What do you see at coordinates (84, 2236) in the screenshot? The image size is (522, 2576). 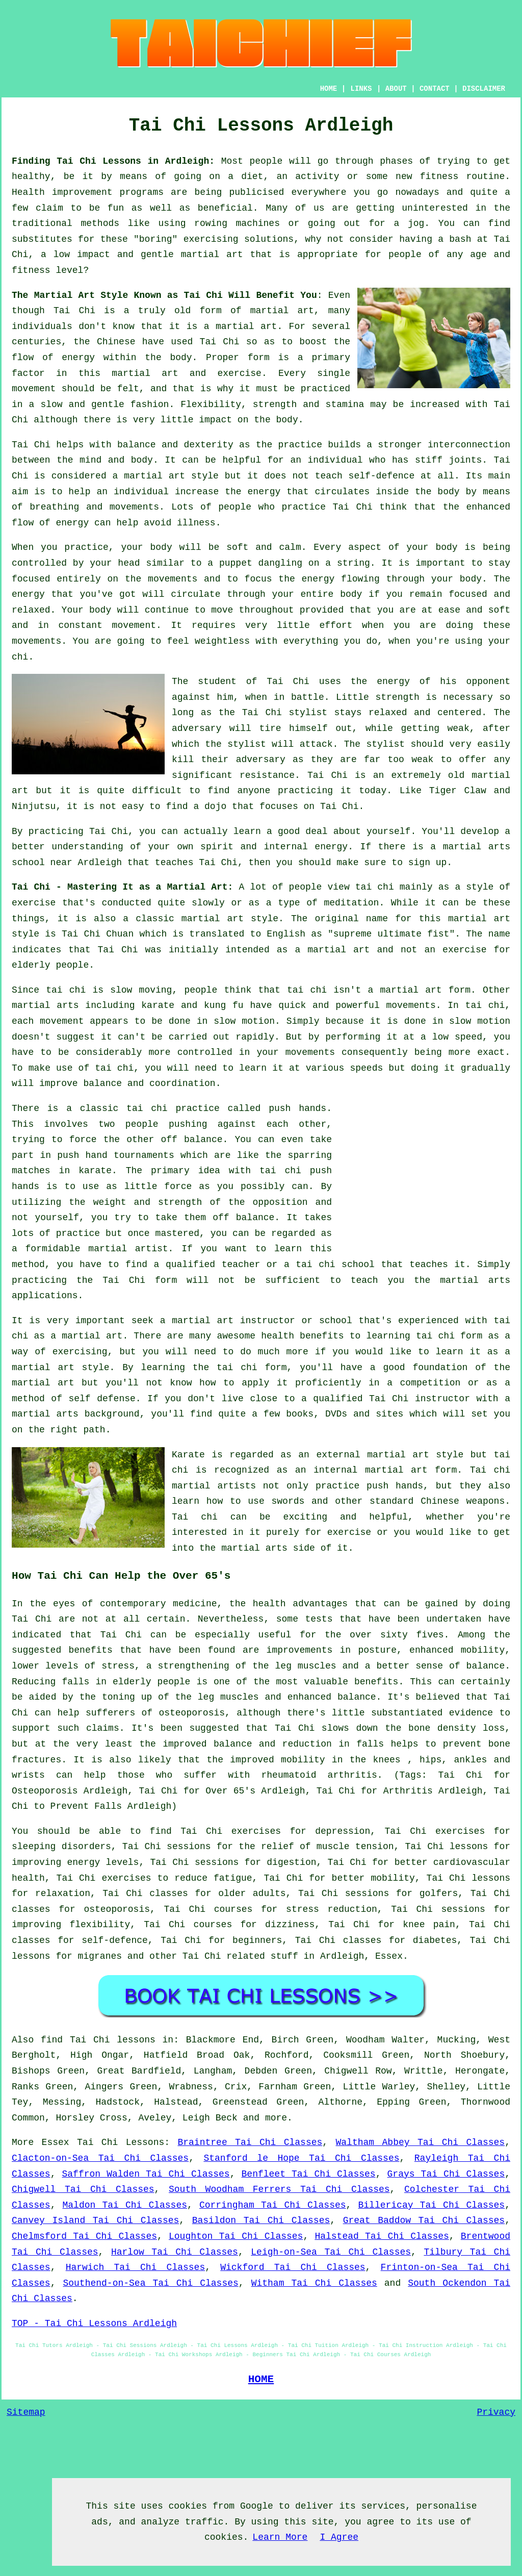 I see `Chelmsford Tai Chi Classes` at bounding box center [84, 2236].